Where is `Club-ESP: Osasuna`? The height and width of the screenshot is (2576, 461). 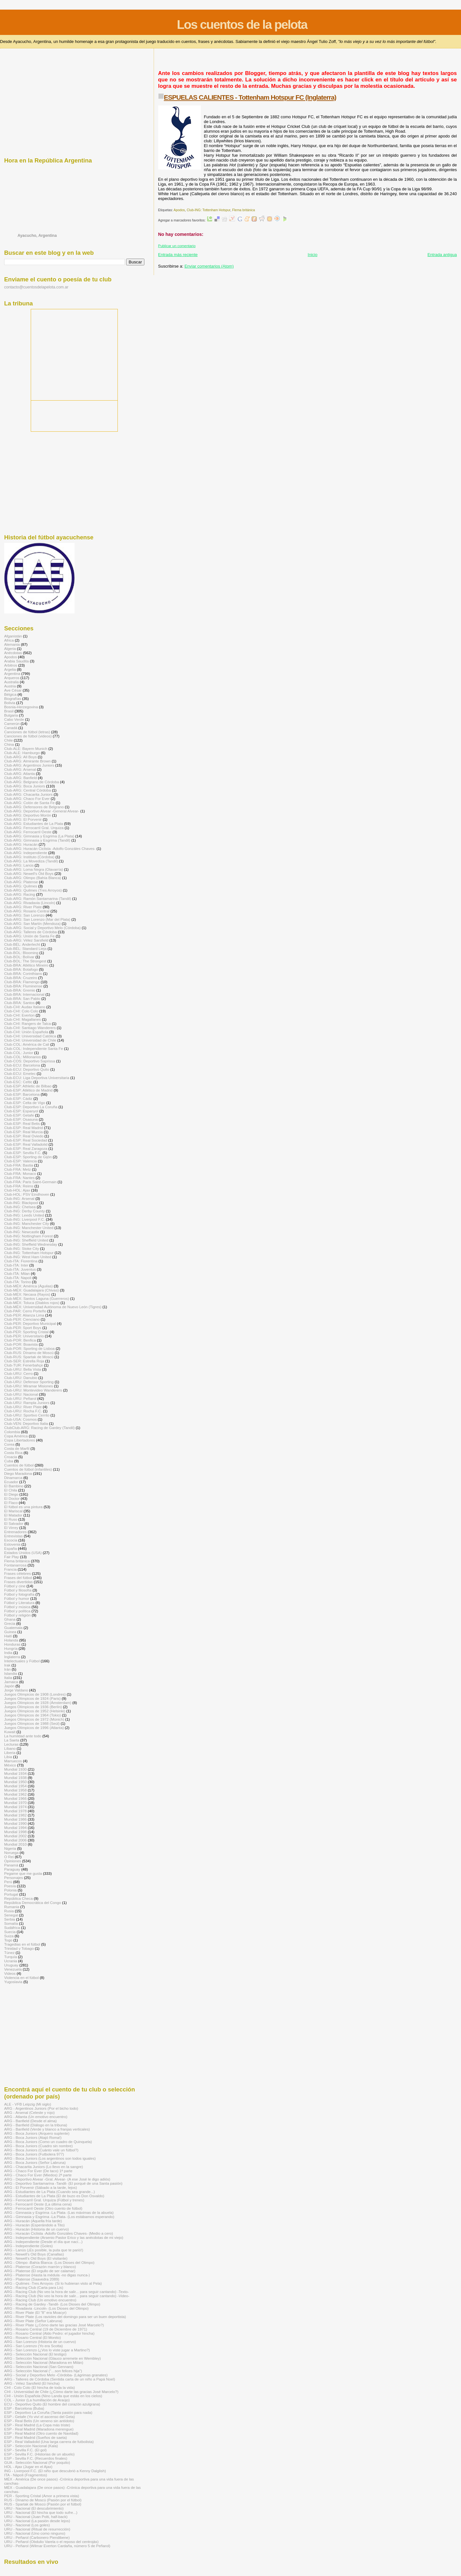 Club-ESP: Osasuna is located at coordinates (21, 1119).